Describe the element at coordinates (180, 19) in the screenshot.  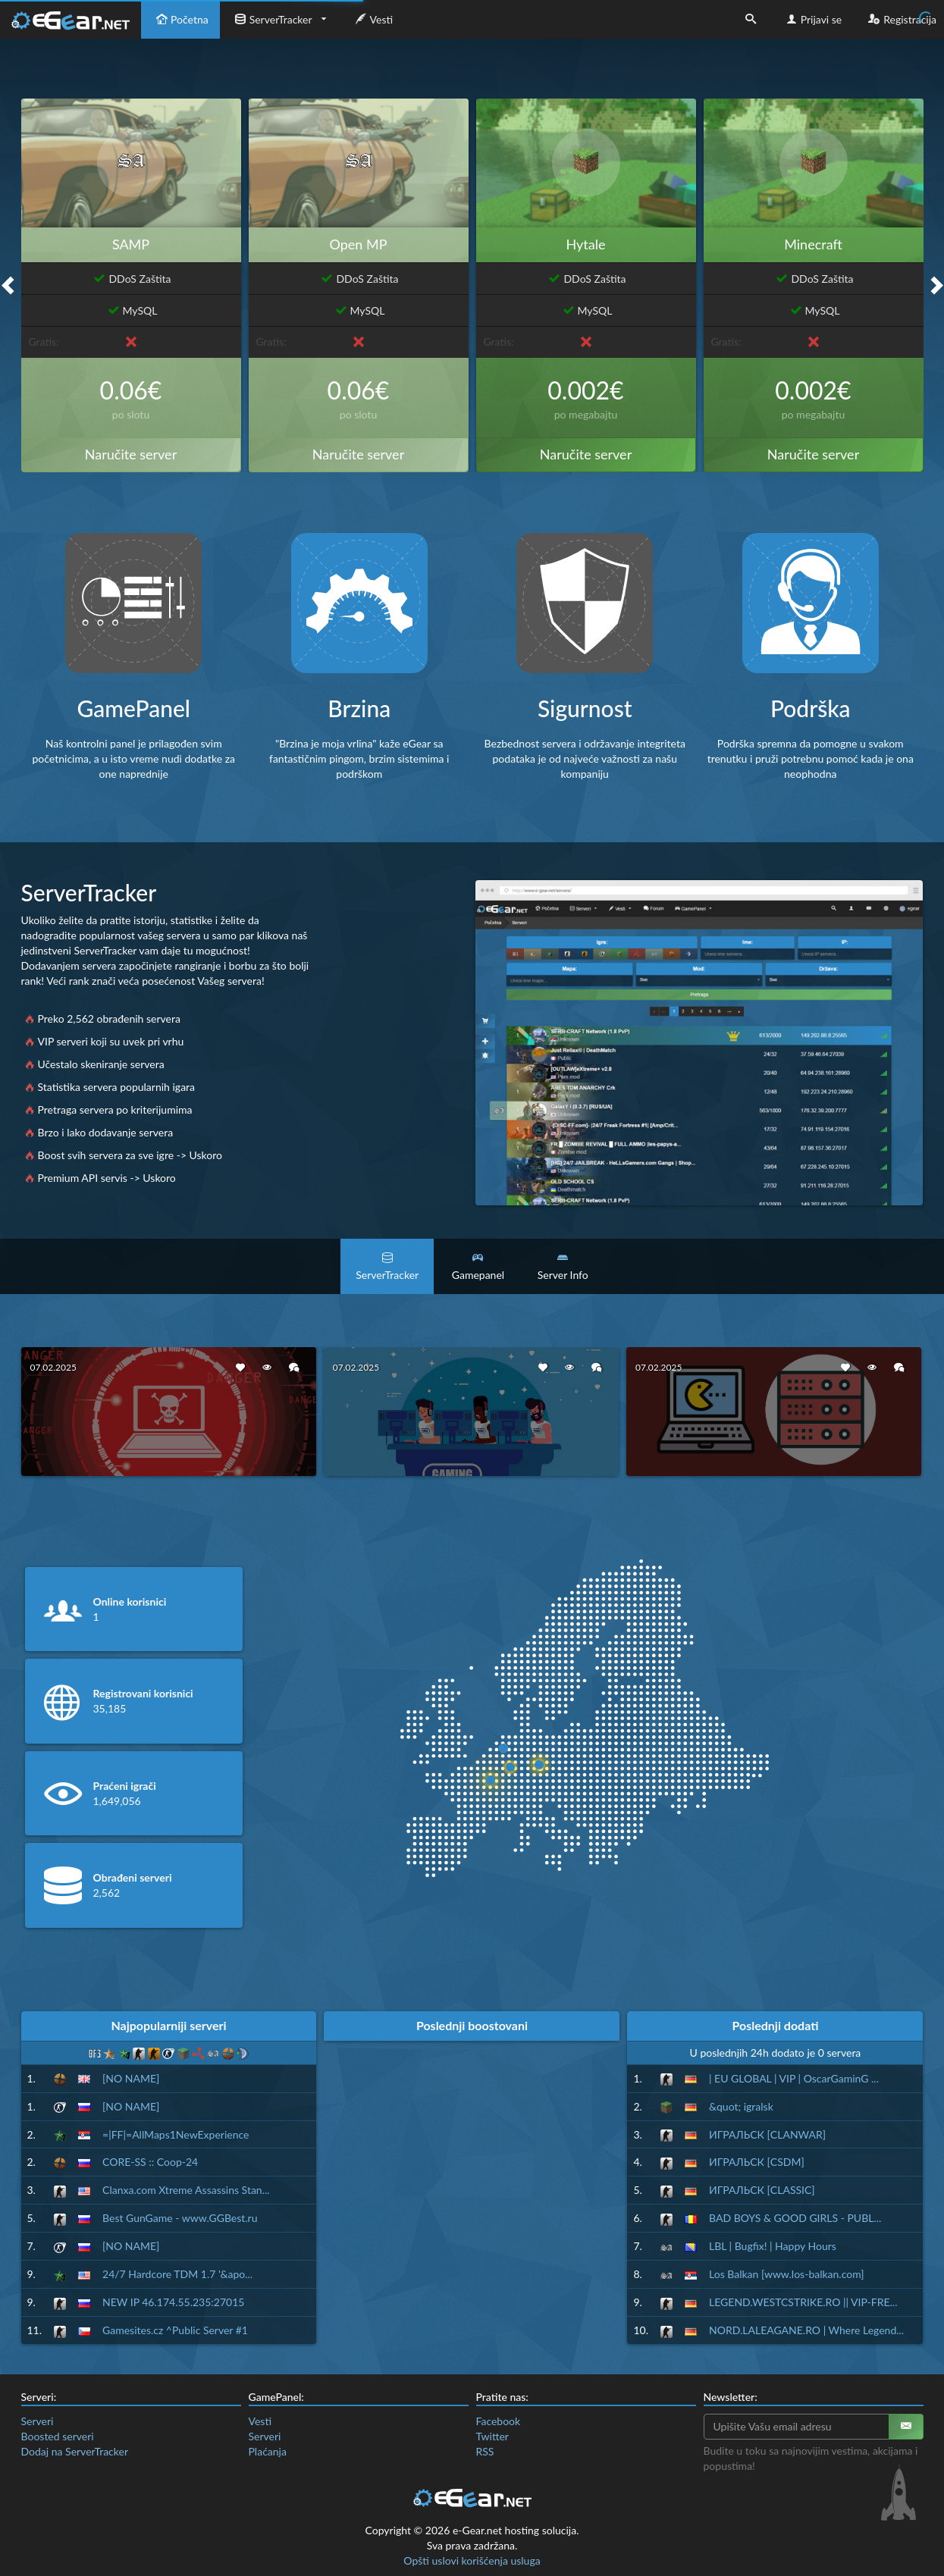
I see `Početna` at that location.